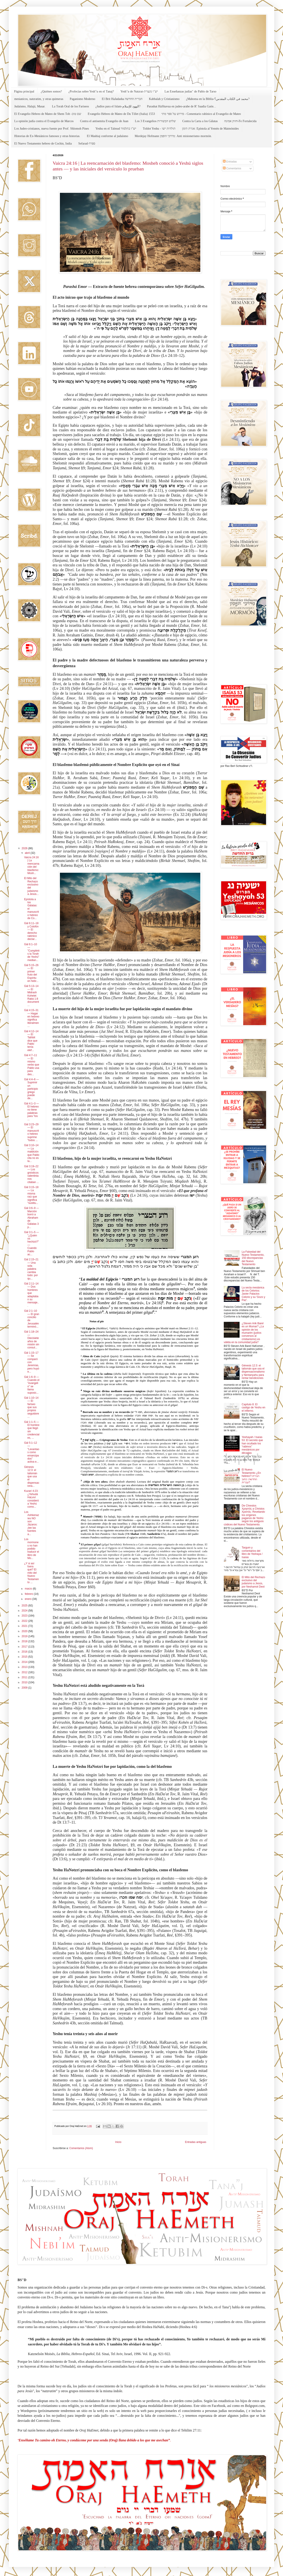  I want to click on Judaísmo, Halajá, Musar., so click(29, 106).